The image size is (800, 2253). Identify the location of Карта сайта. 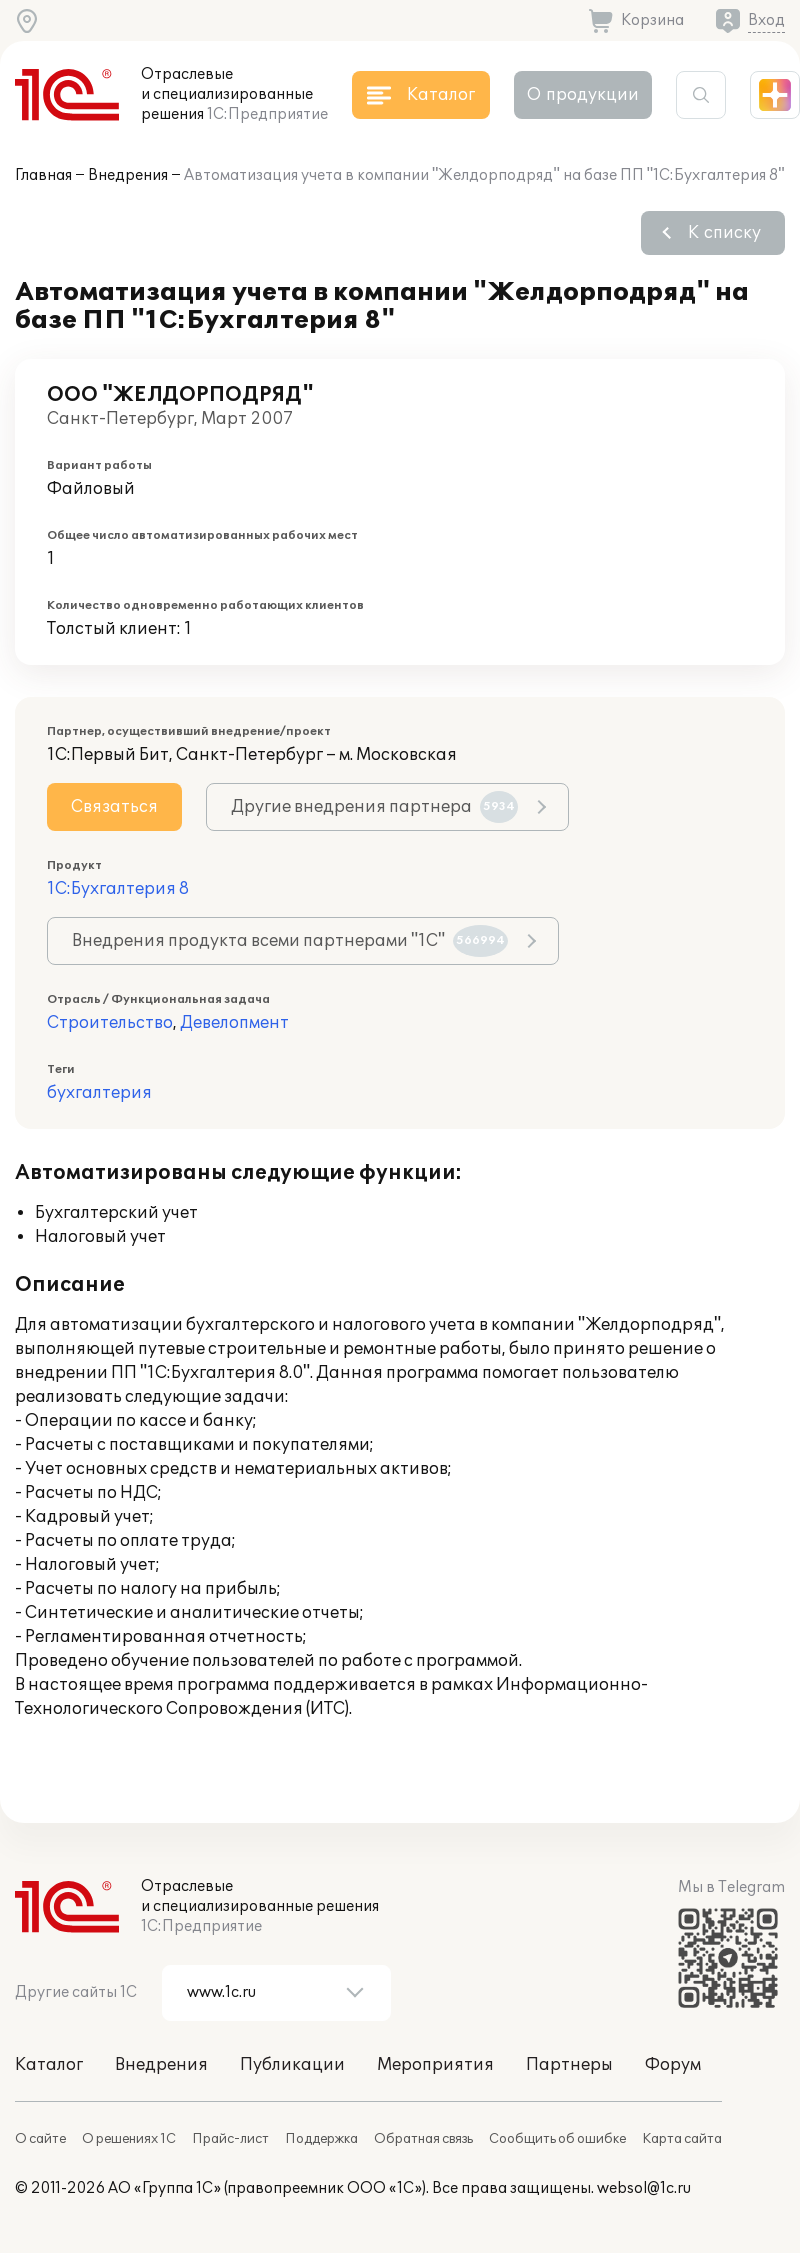
(682, 2139).